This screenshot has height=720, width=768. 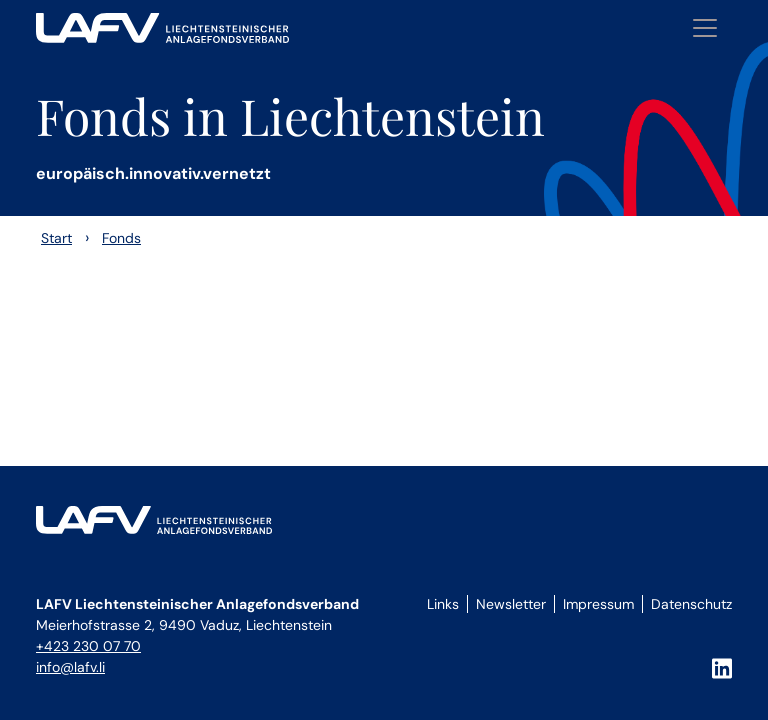 What do you see at coordinates (511, 604) in the screenshot?
I see `Newsletter` at bounding box center [511, 604].